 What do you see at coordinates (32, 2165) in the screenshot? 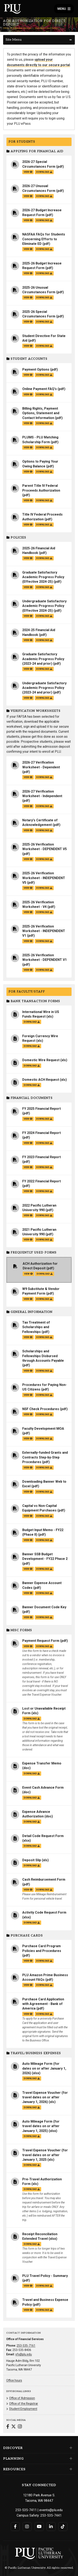
I see `download [Download the Travel Expense Voucher (for travel dates on or after January 1, 2025.xls file]` at bounding box center [32, 2165].